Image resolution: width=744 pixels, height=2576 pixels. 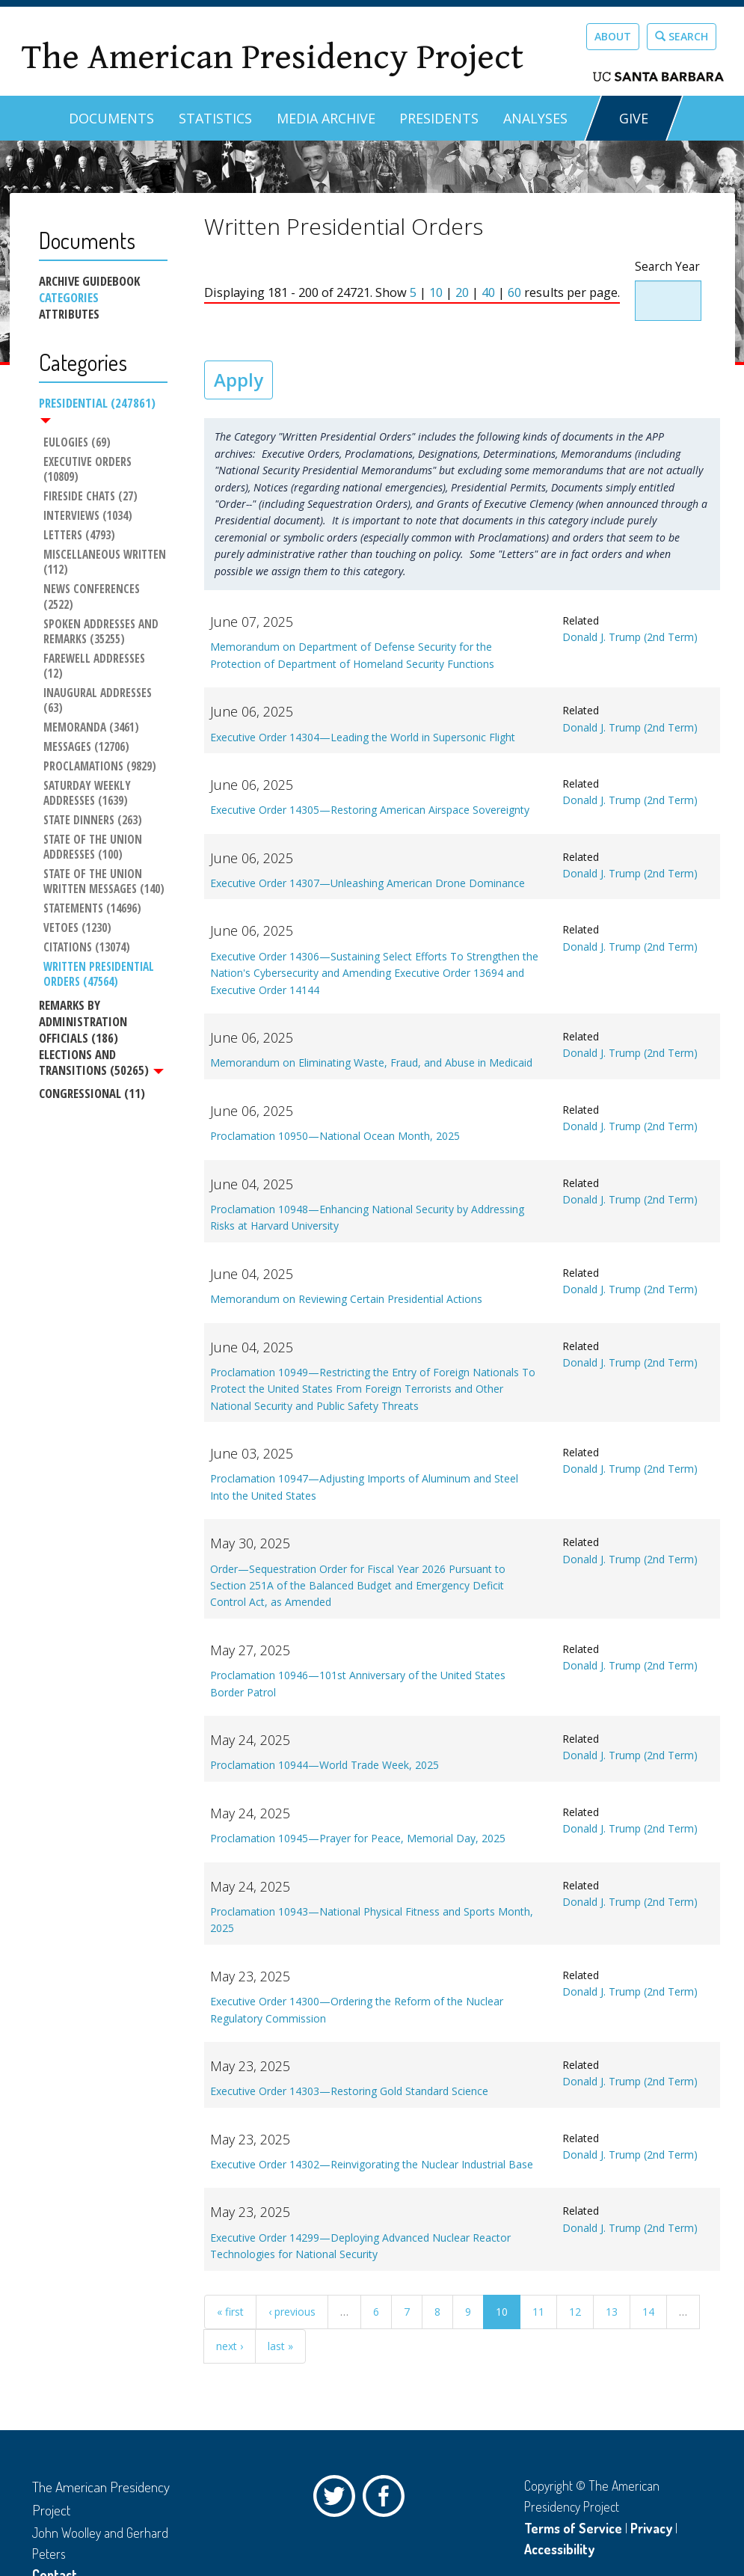 What do you see at coordinates (93, 832) in the screenshot?
I see `State of the Union Addresses (100)` at bounding box center [93, 832].